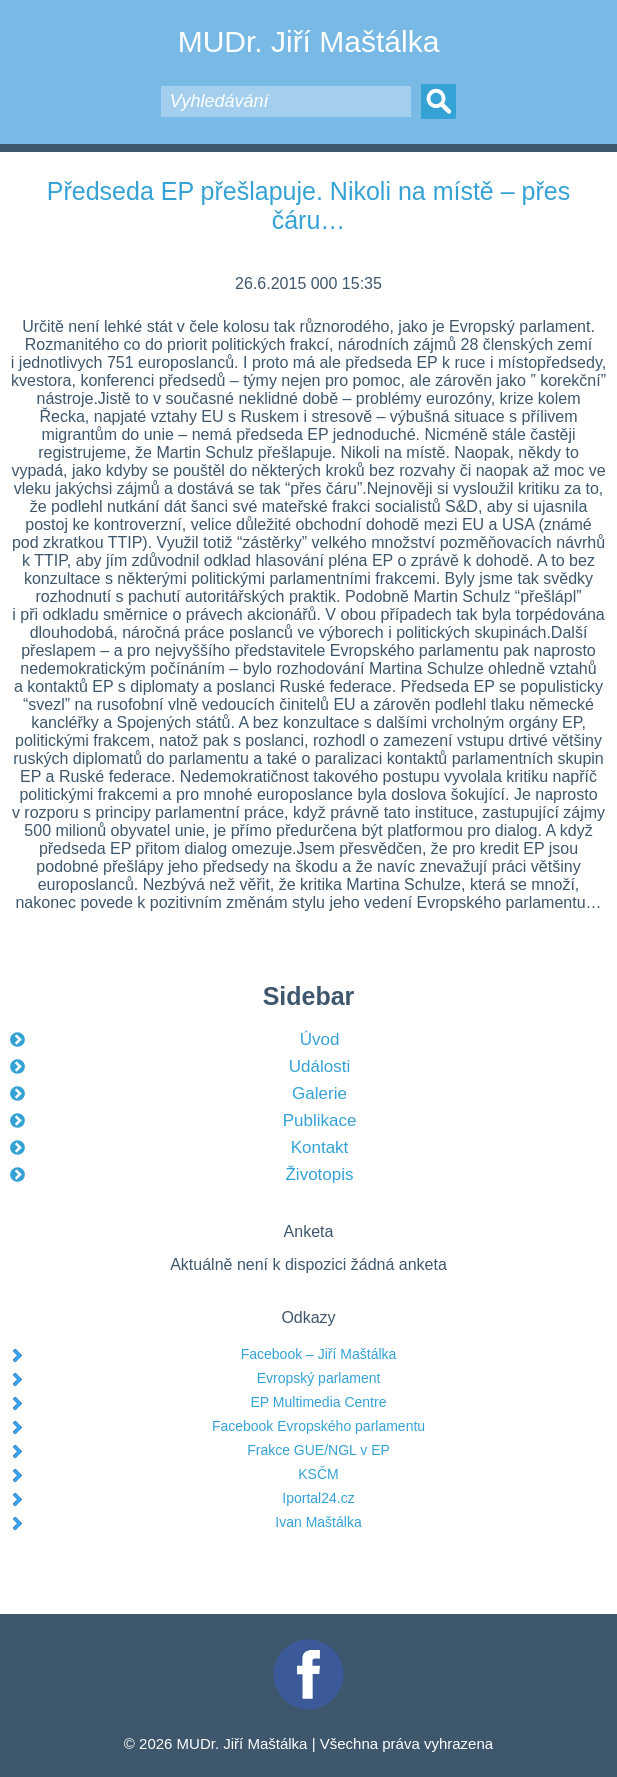 This screenshot has width=617, height=1777. What do you see at coordinates (309, 41) in the screenshot?
I see `MUDr. Jiří Maštálka` at bounding box center [309, 41].